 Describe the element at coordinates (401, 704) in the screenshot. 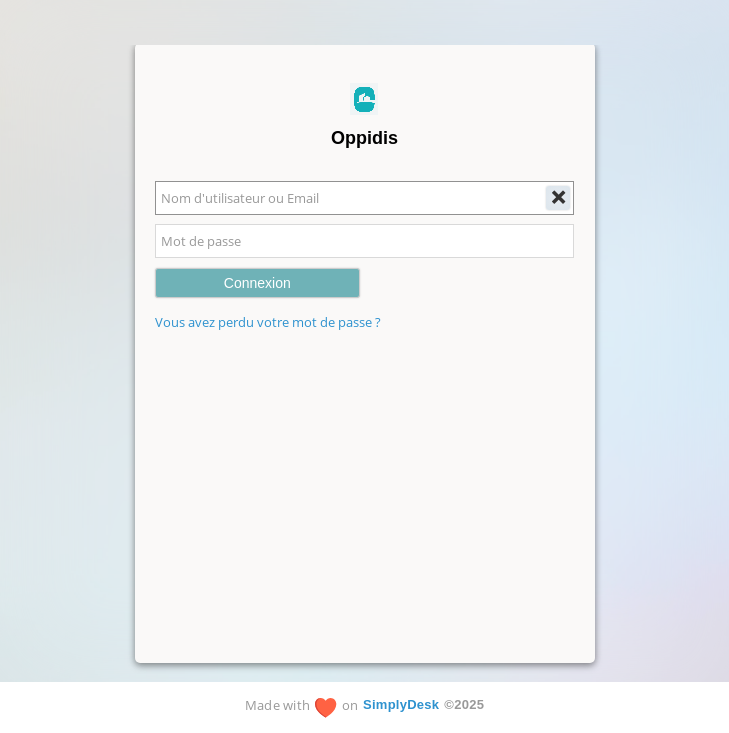

I see `SimplyDesk` at that location.